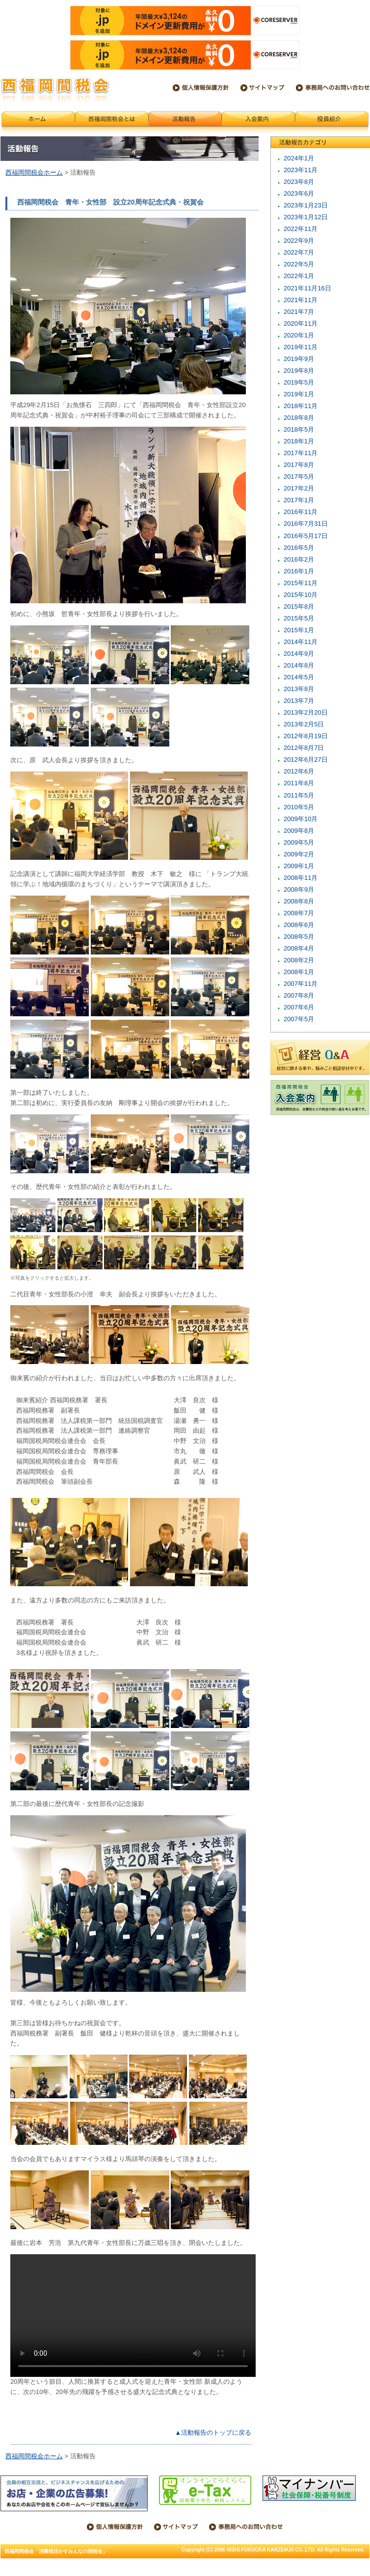 This screenshot has width=370, height=2576. Describe the element at coordinates (258, 123) in the screenshot. I see `入会案内` at that location.